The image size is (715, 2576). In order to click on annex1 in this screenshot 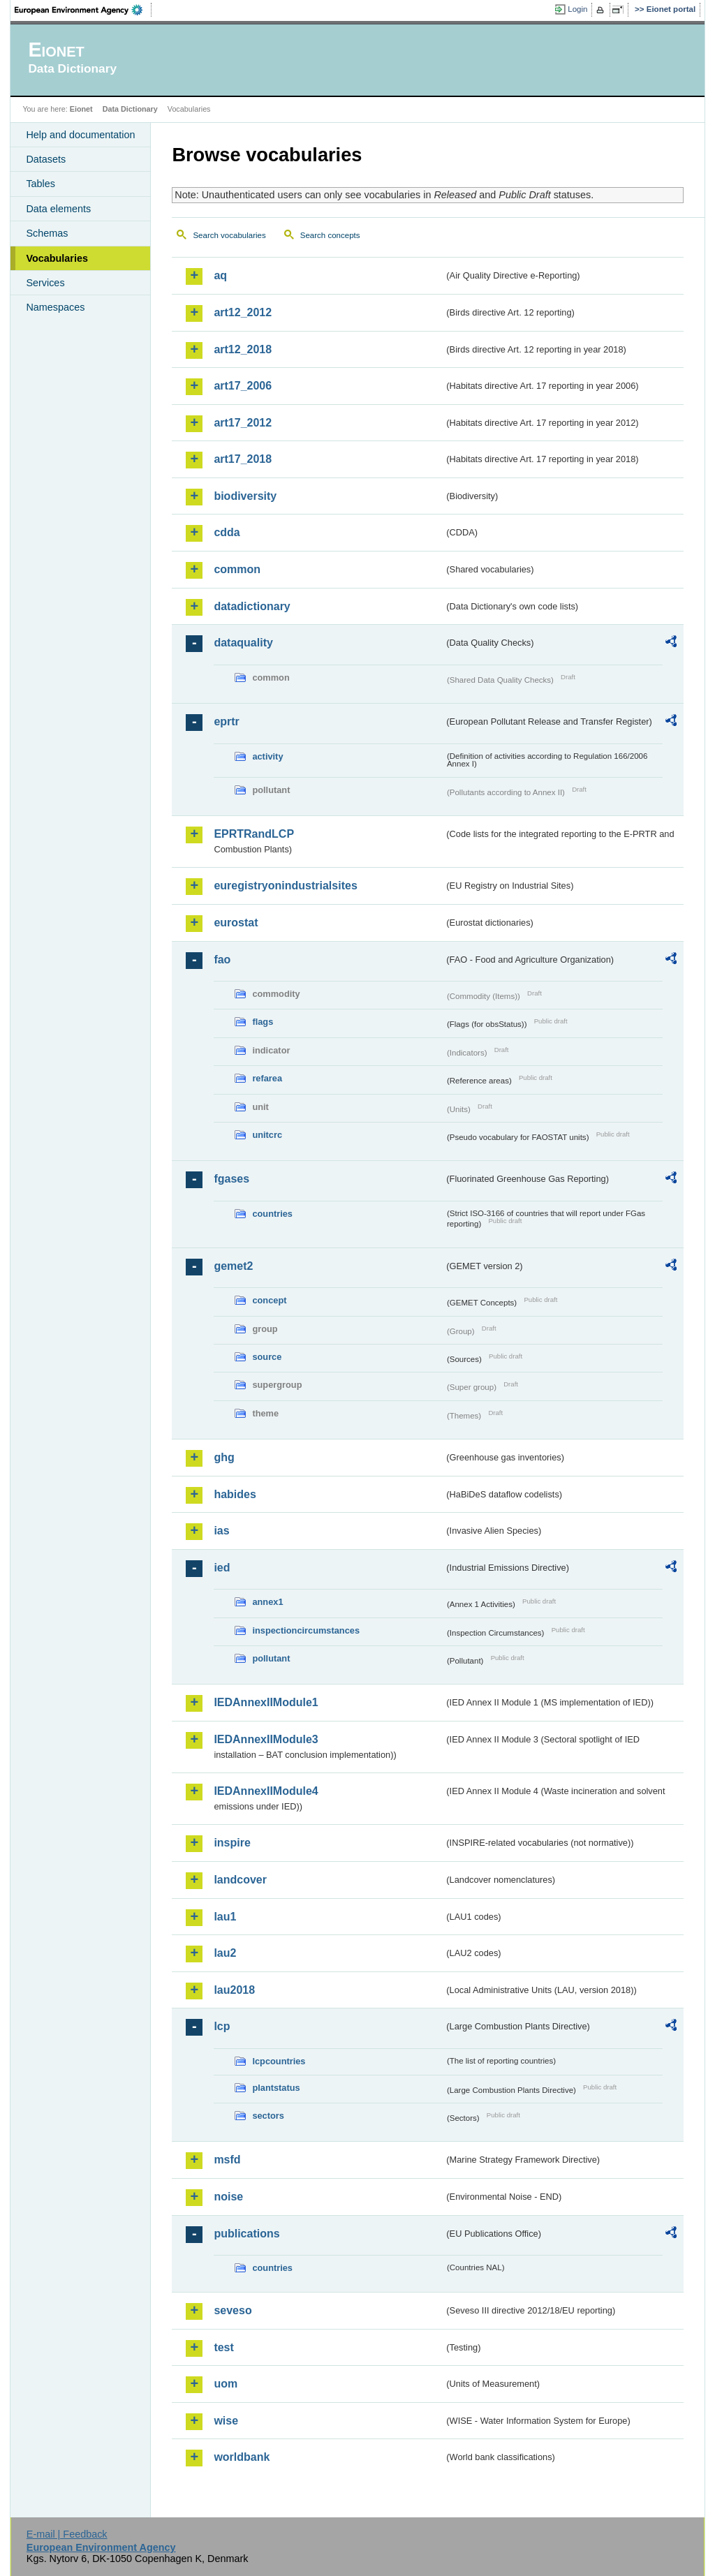, I will do `click(267, 1602)`.